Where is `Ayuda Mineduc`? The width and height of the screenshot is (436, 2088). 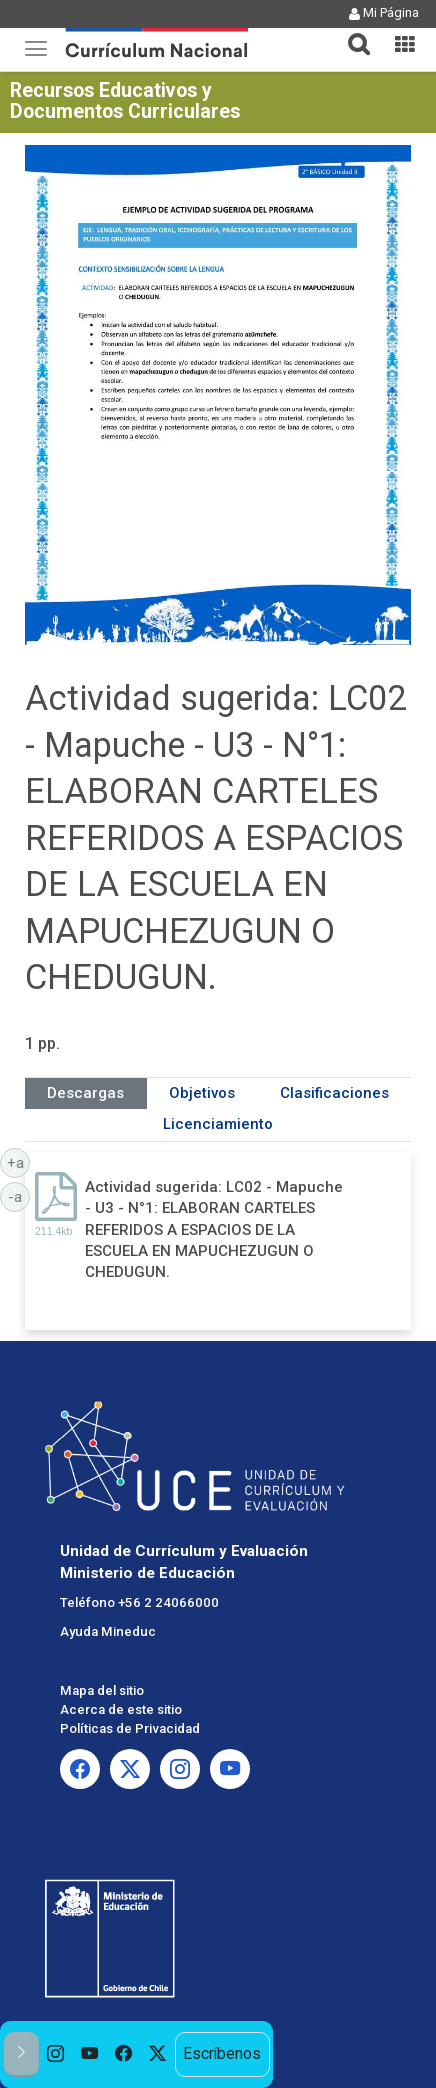 Ayuda Mineduc is located at coordinates (108, 1631).